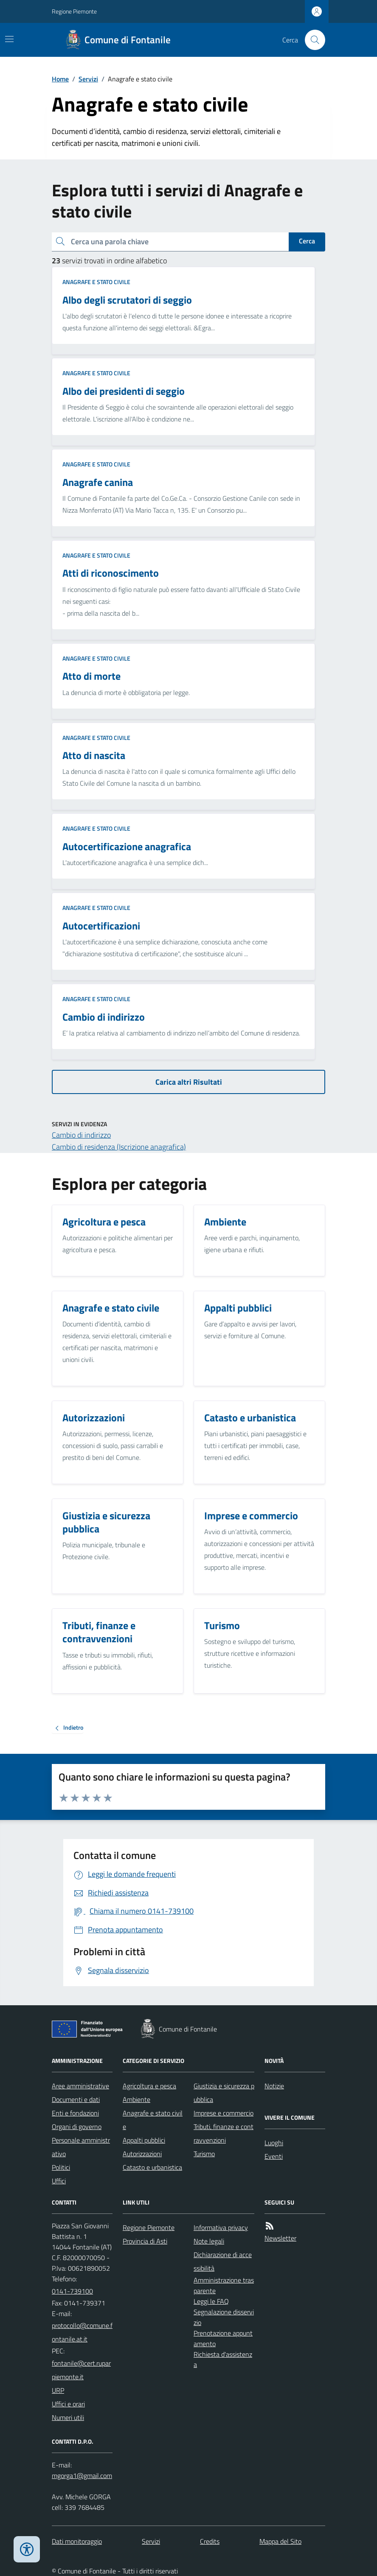 The image size is (377, 2576). I want to click on Imprese e commercio, so click(223, 2113).